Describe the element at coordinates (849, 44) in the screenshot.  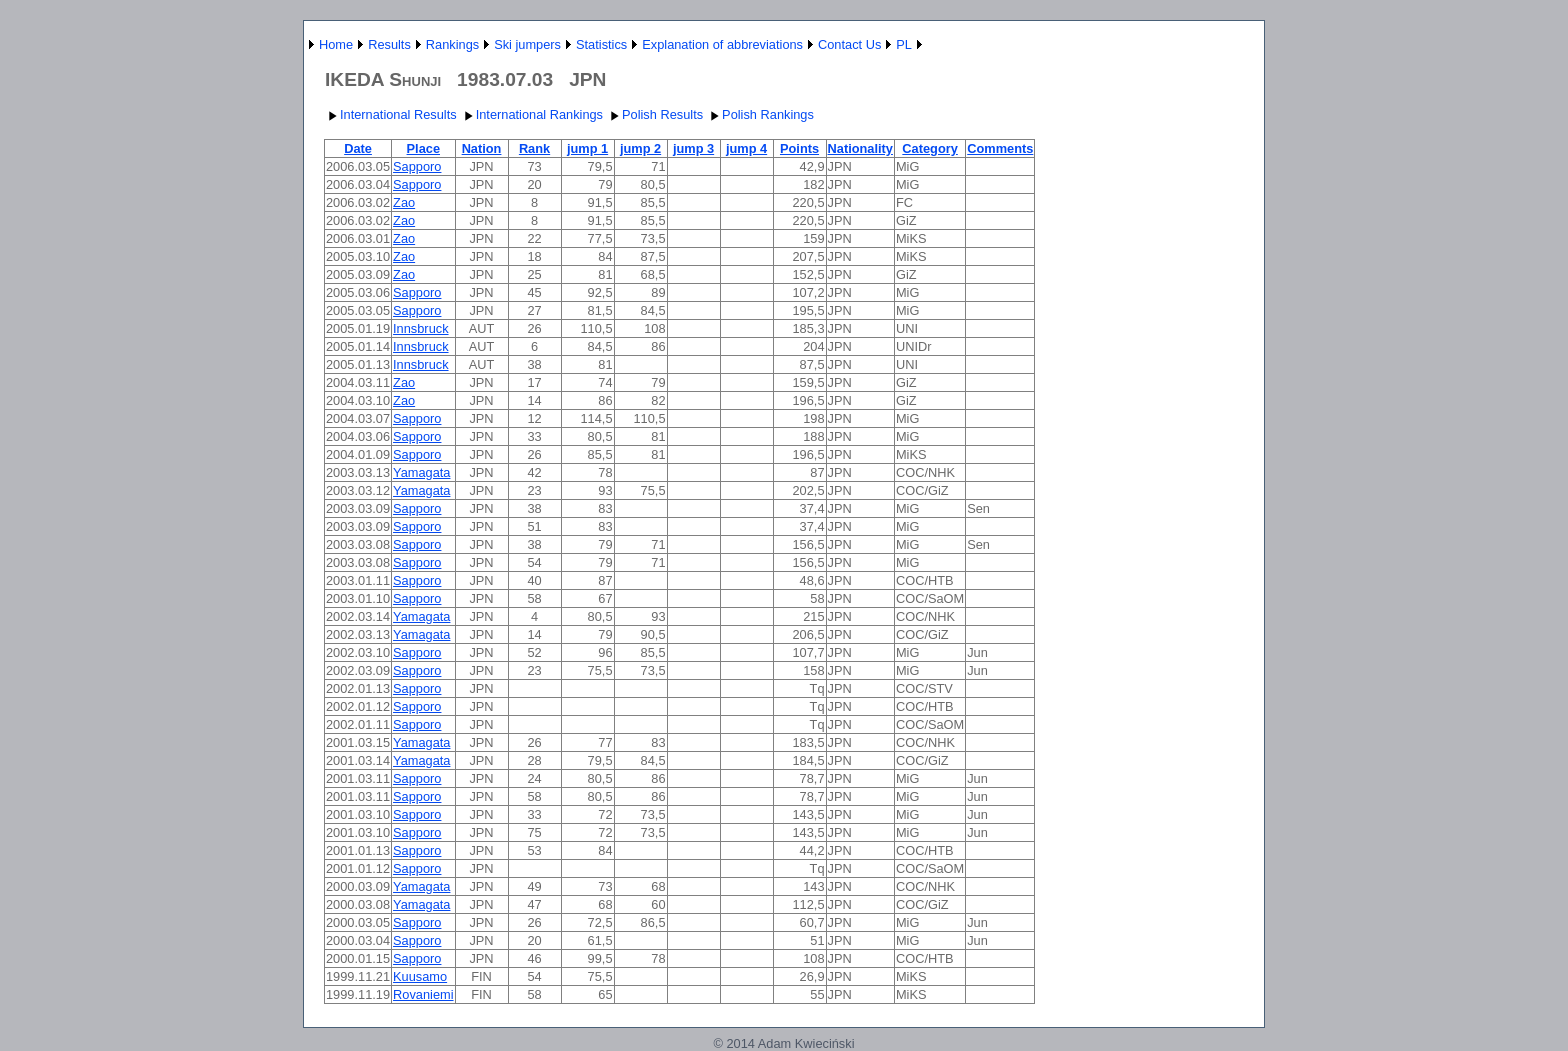
I see `Contact Us` at that location.